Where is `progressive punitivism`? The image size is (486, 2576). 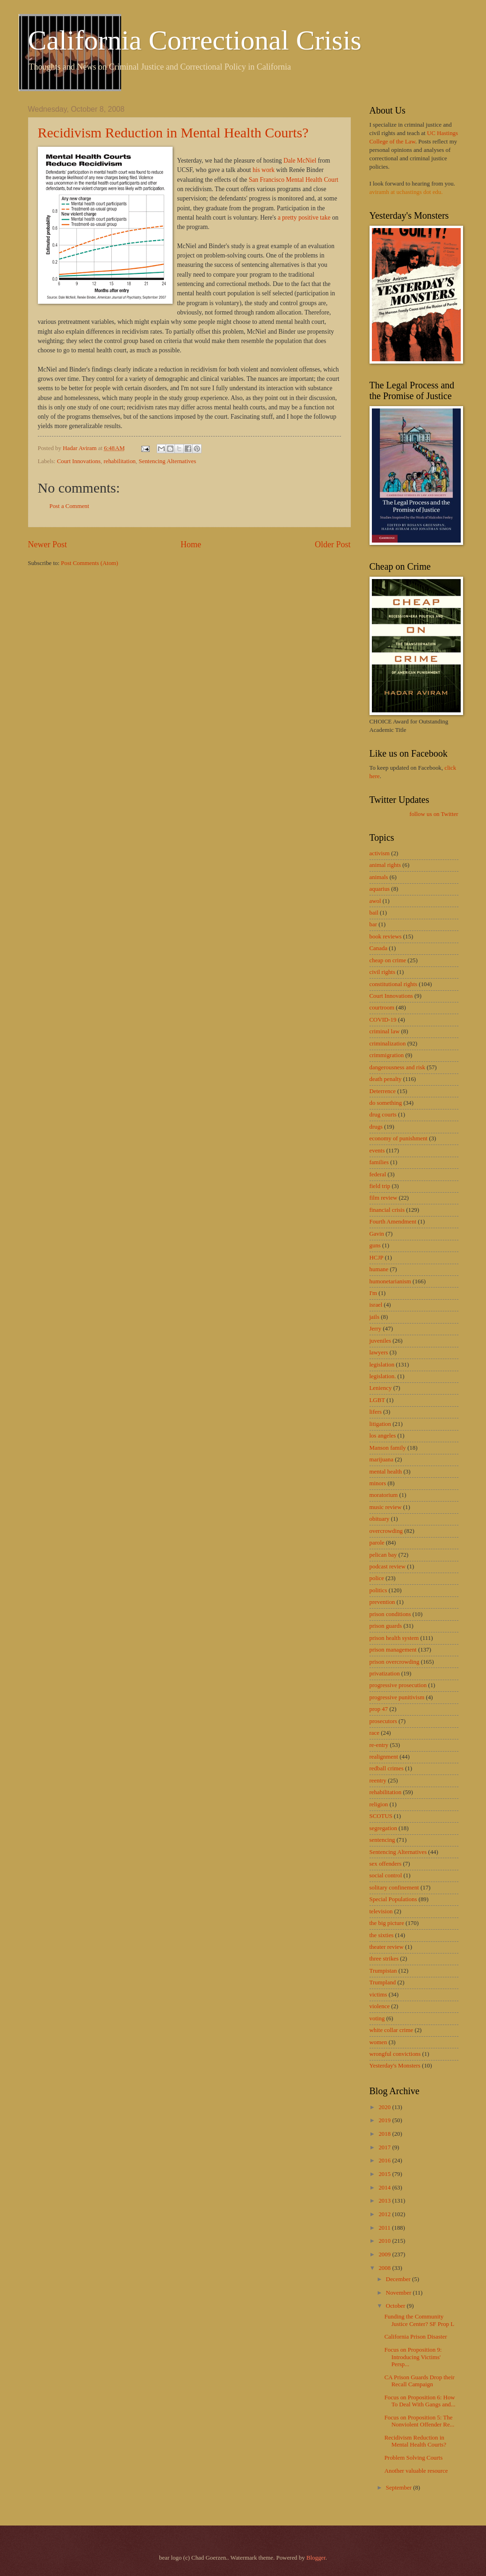 progressive punitivism is located at coordinates (397, 1697).